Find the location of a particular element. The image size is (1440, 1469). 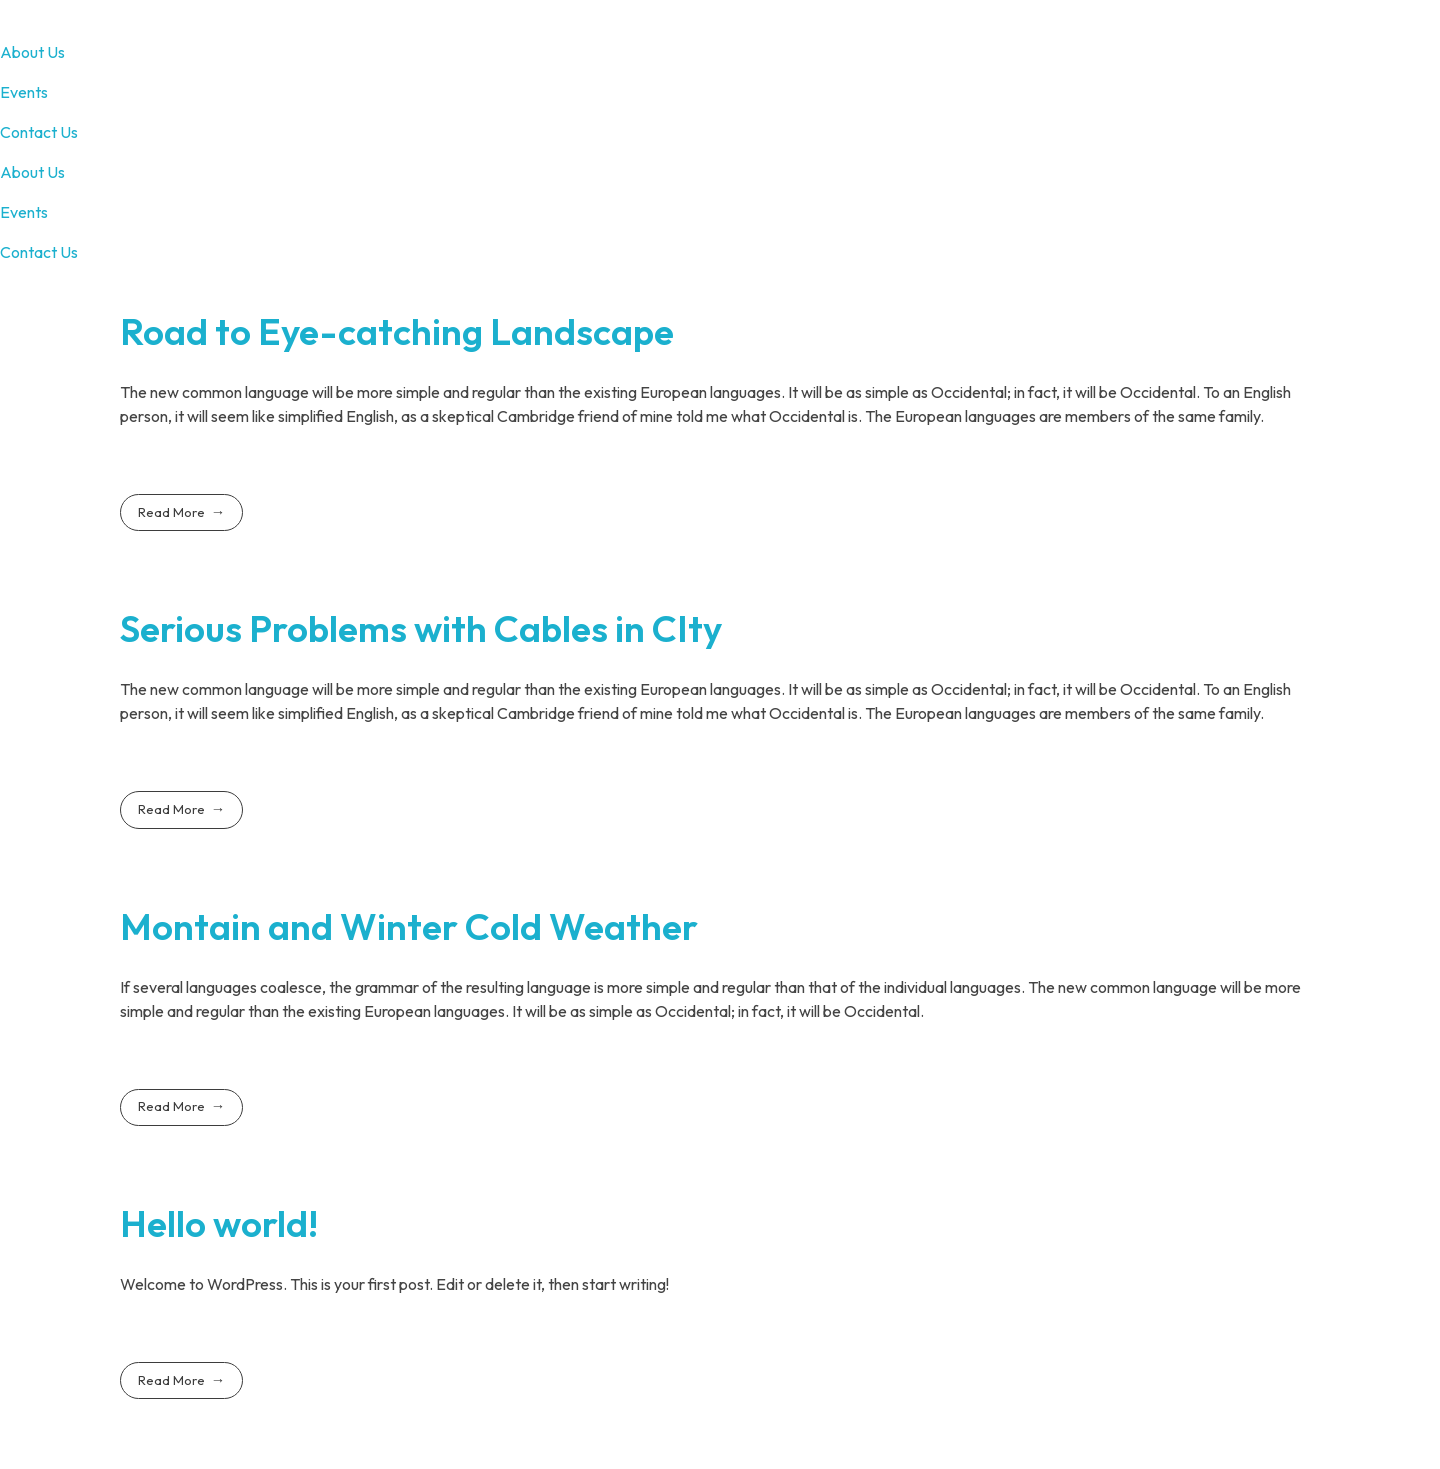

Serious Problems with Cables in CIty is located at coordinates (421, 628).